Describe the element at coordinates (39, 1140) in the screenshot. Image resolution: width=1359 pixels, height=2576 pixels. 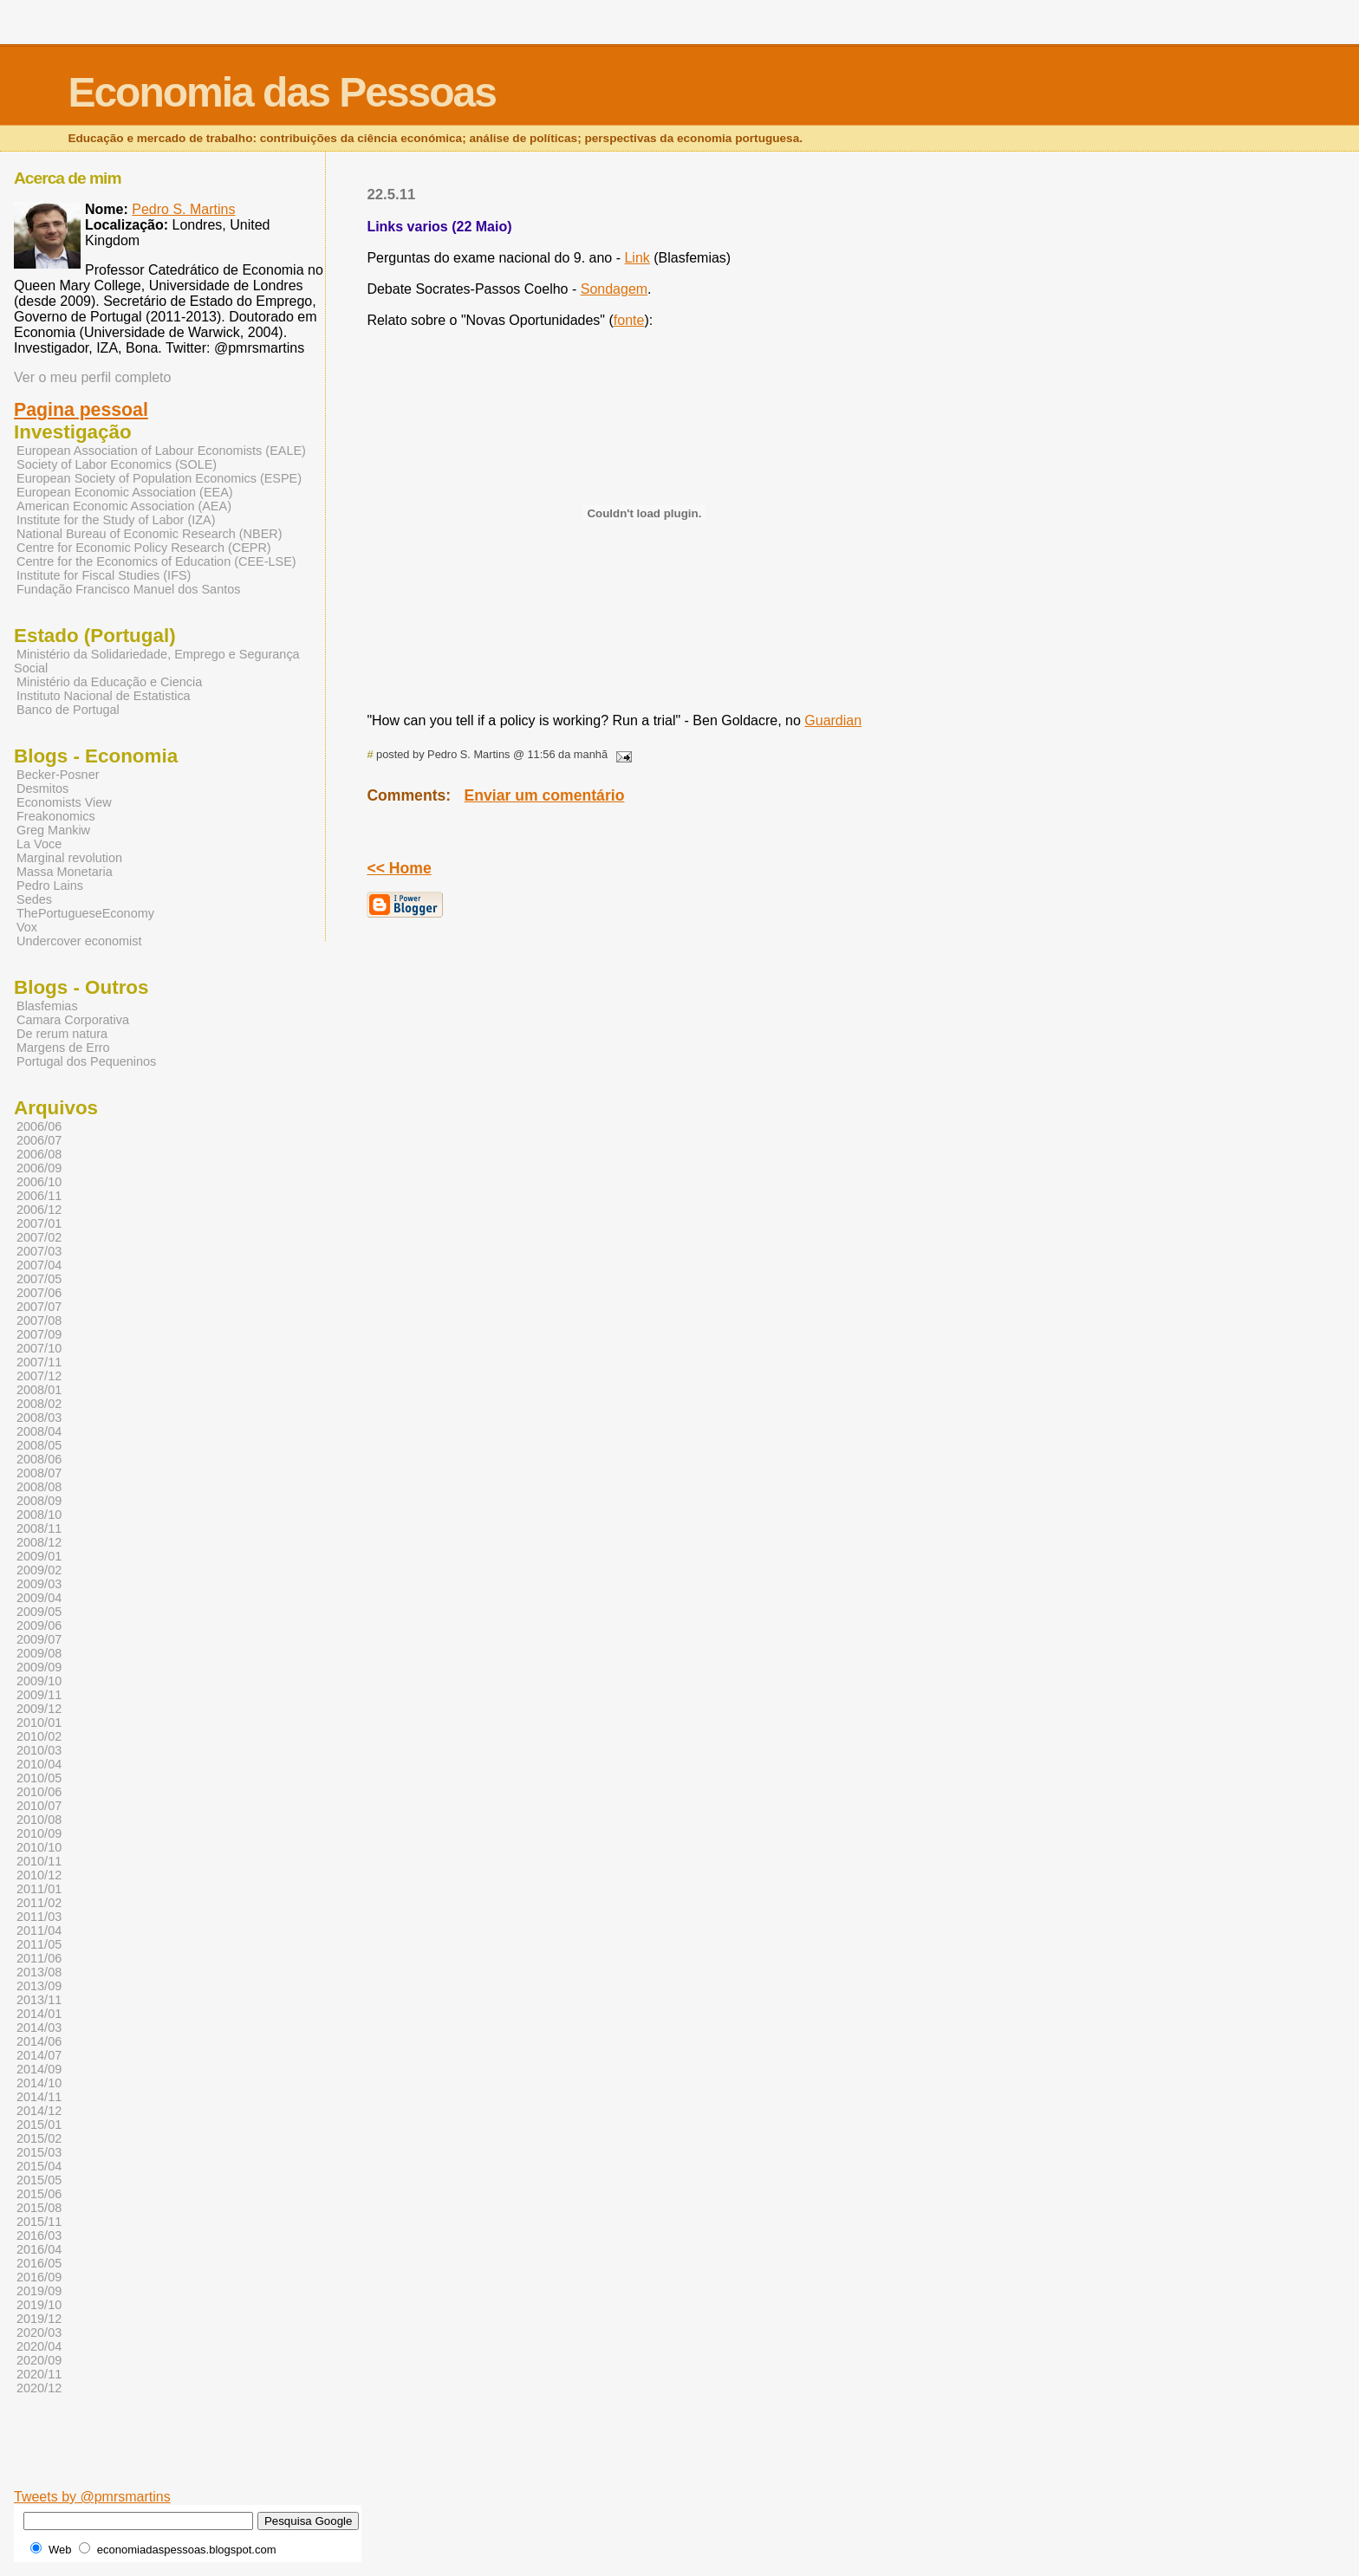
I see `2006/07` at that location.